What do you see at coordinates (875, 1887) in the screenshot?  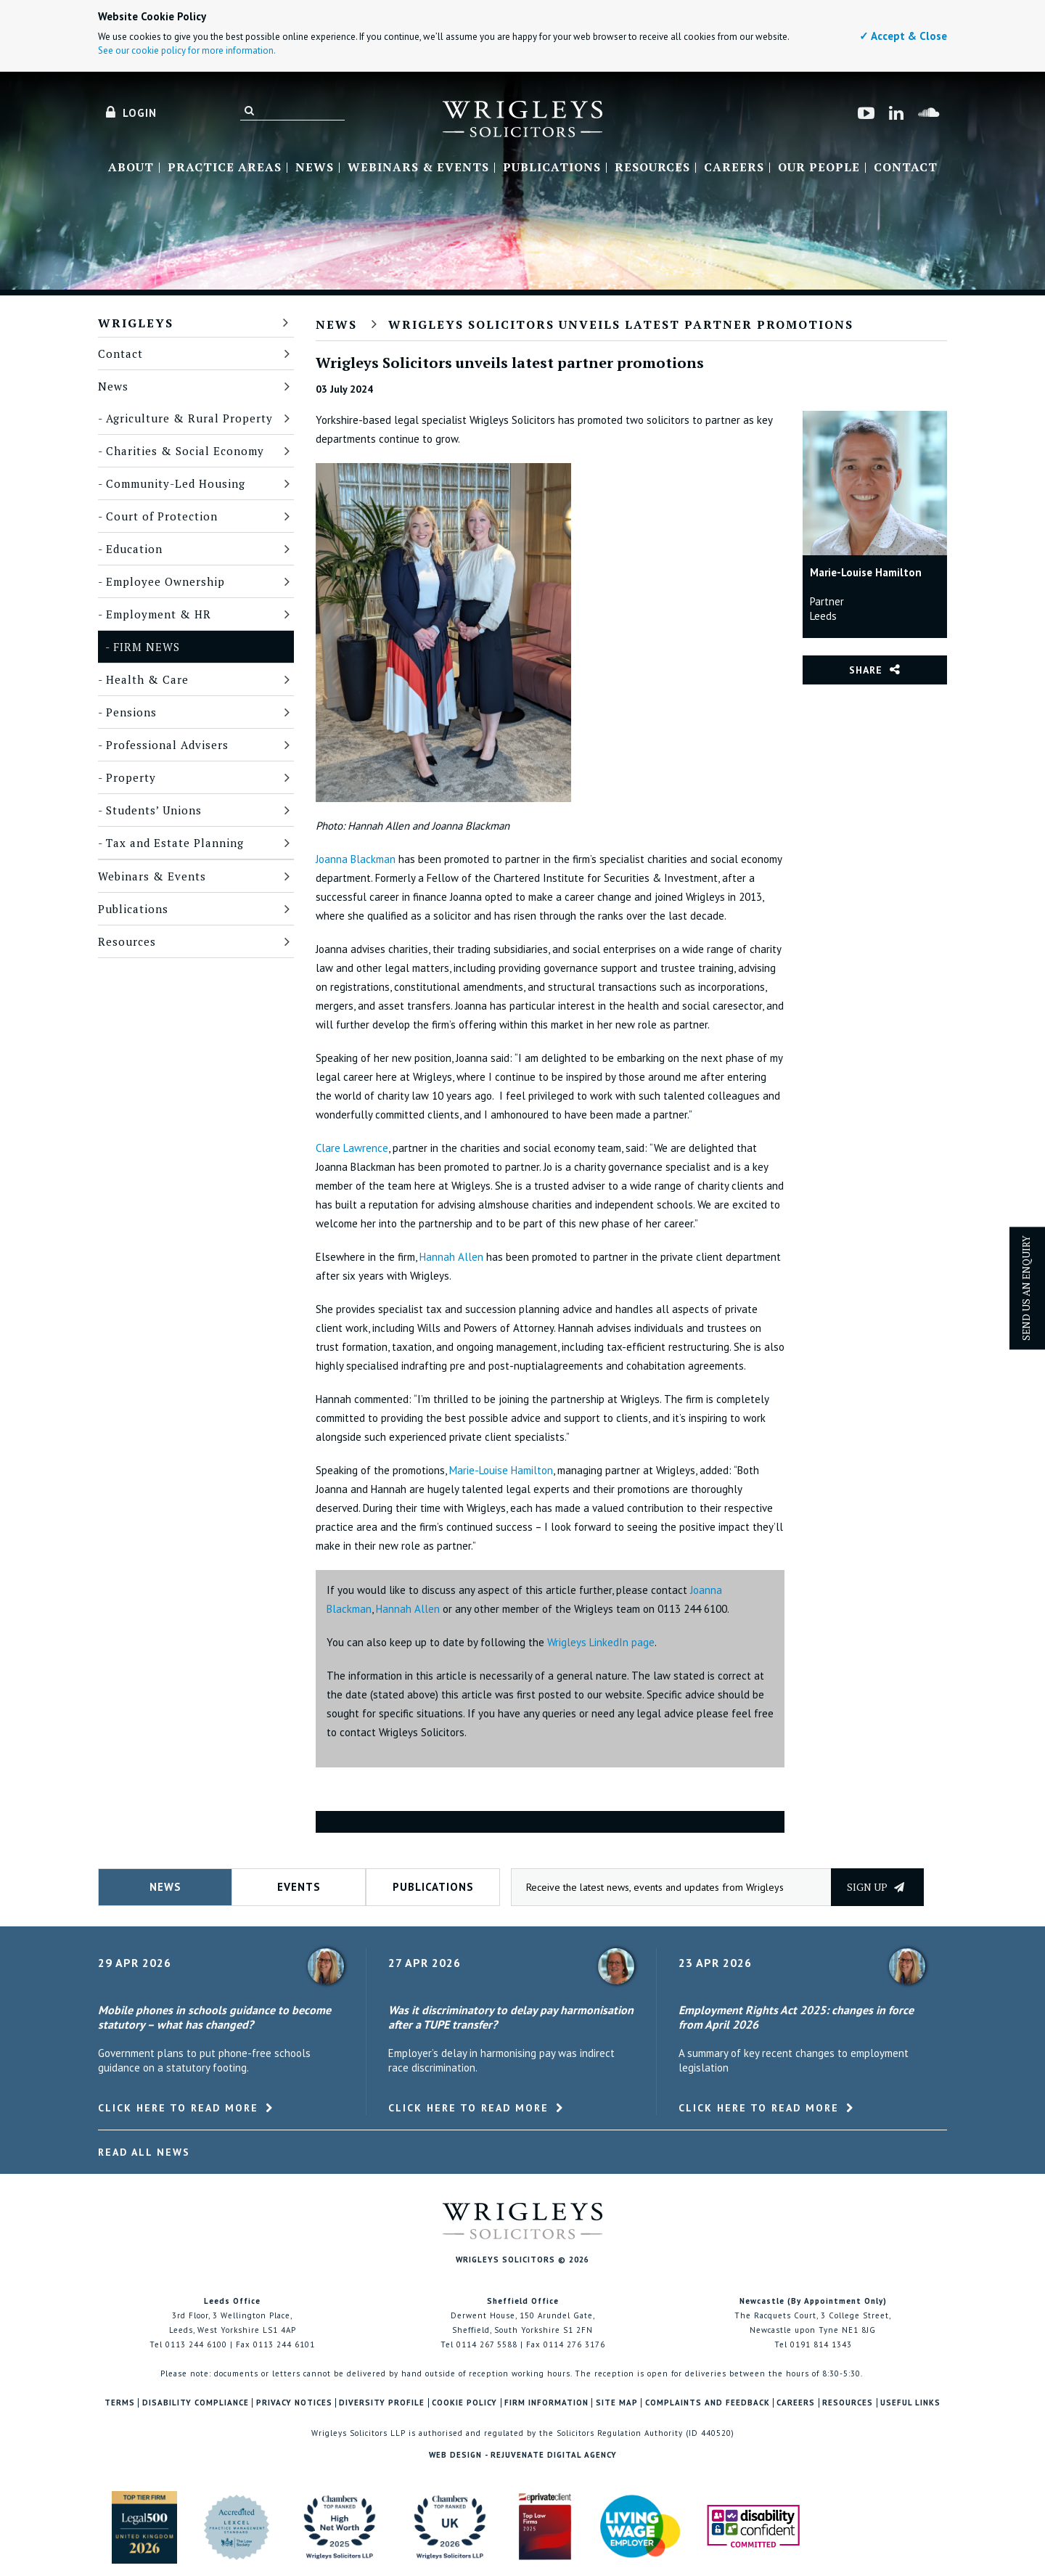 I see `Sign up` at bounding box center [875, 1887].